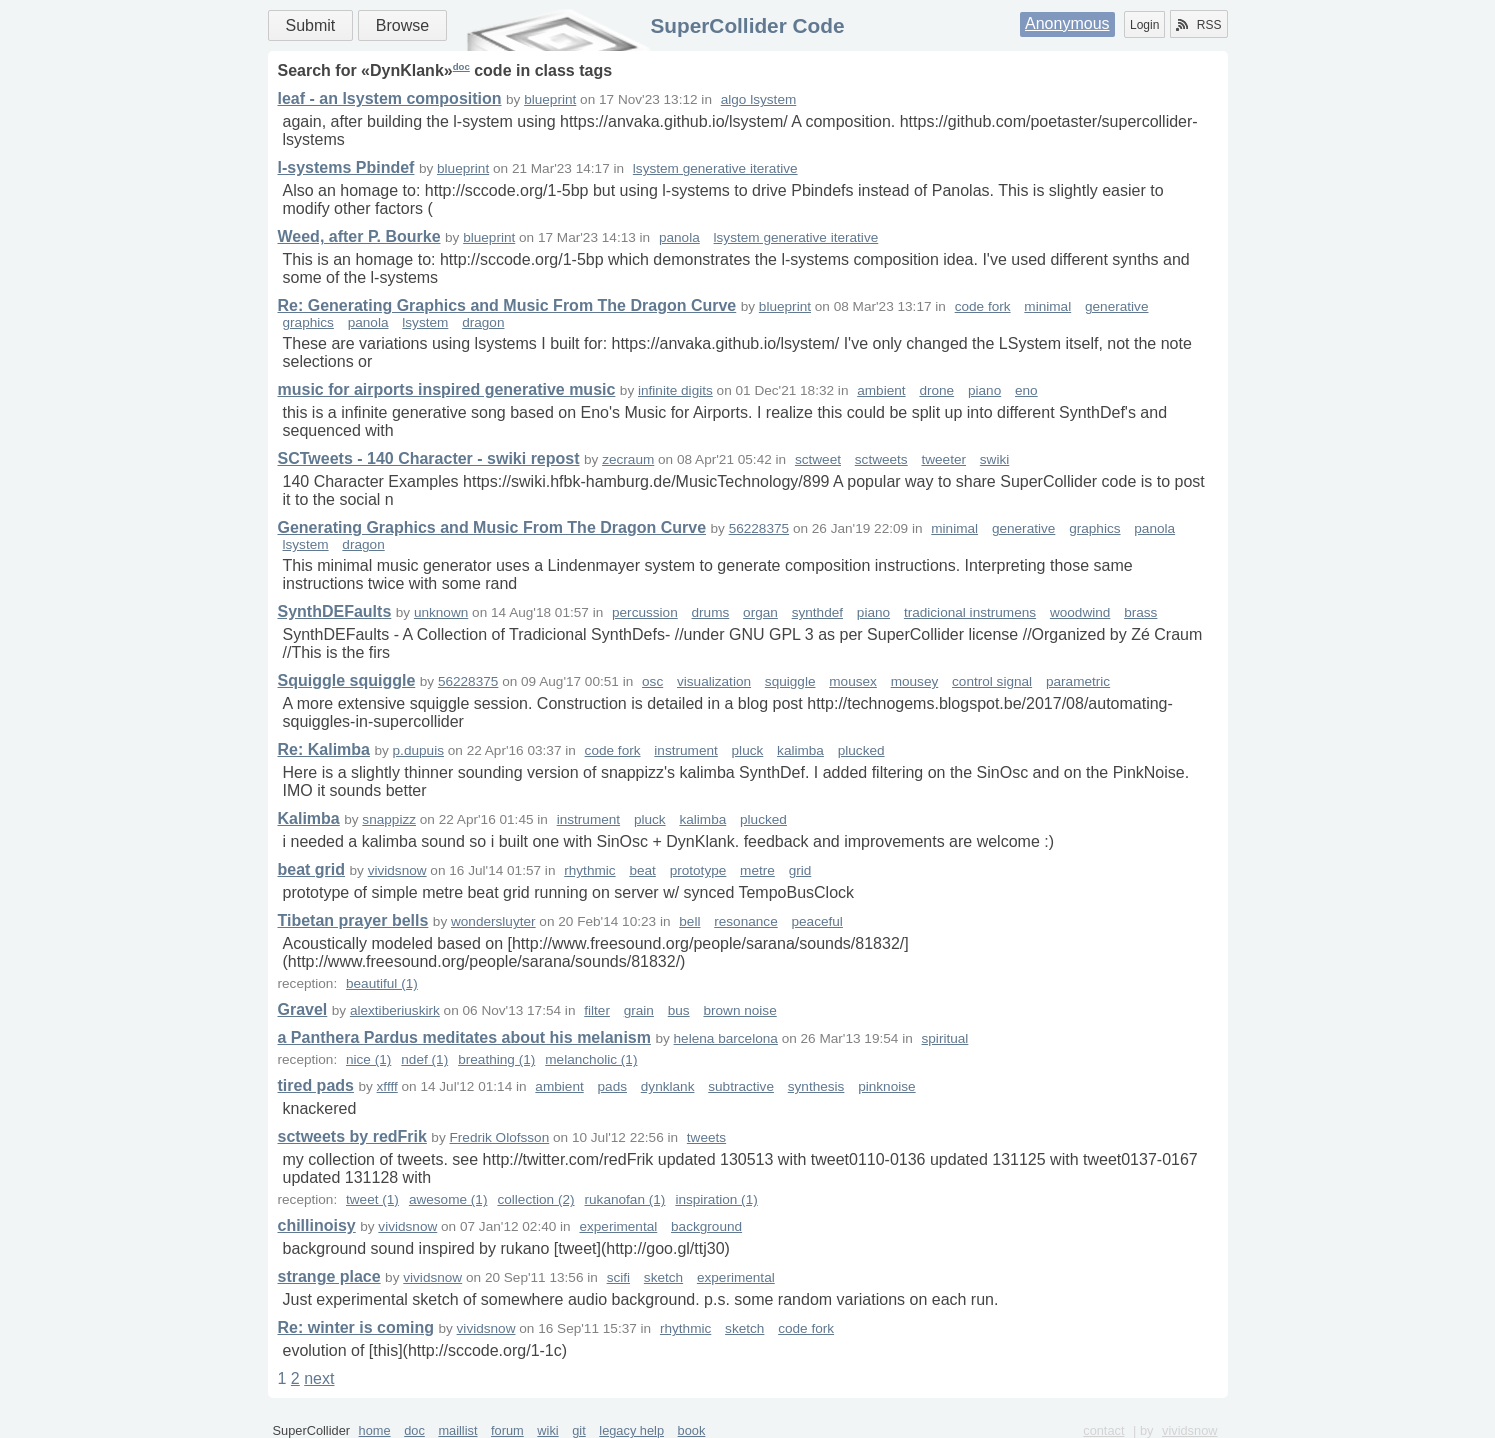 The width and height of the screenshot is (1495, 1438). Describe the element at coordinates (652, 681) in the screenshot. I see `osc` at that location.